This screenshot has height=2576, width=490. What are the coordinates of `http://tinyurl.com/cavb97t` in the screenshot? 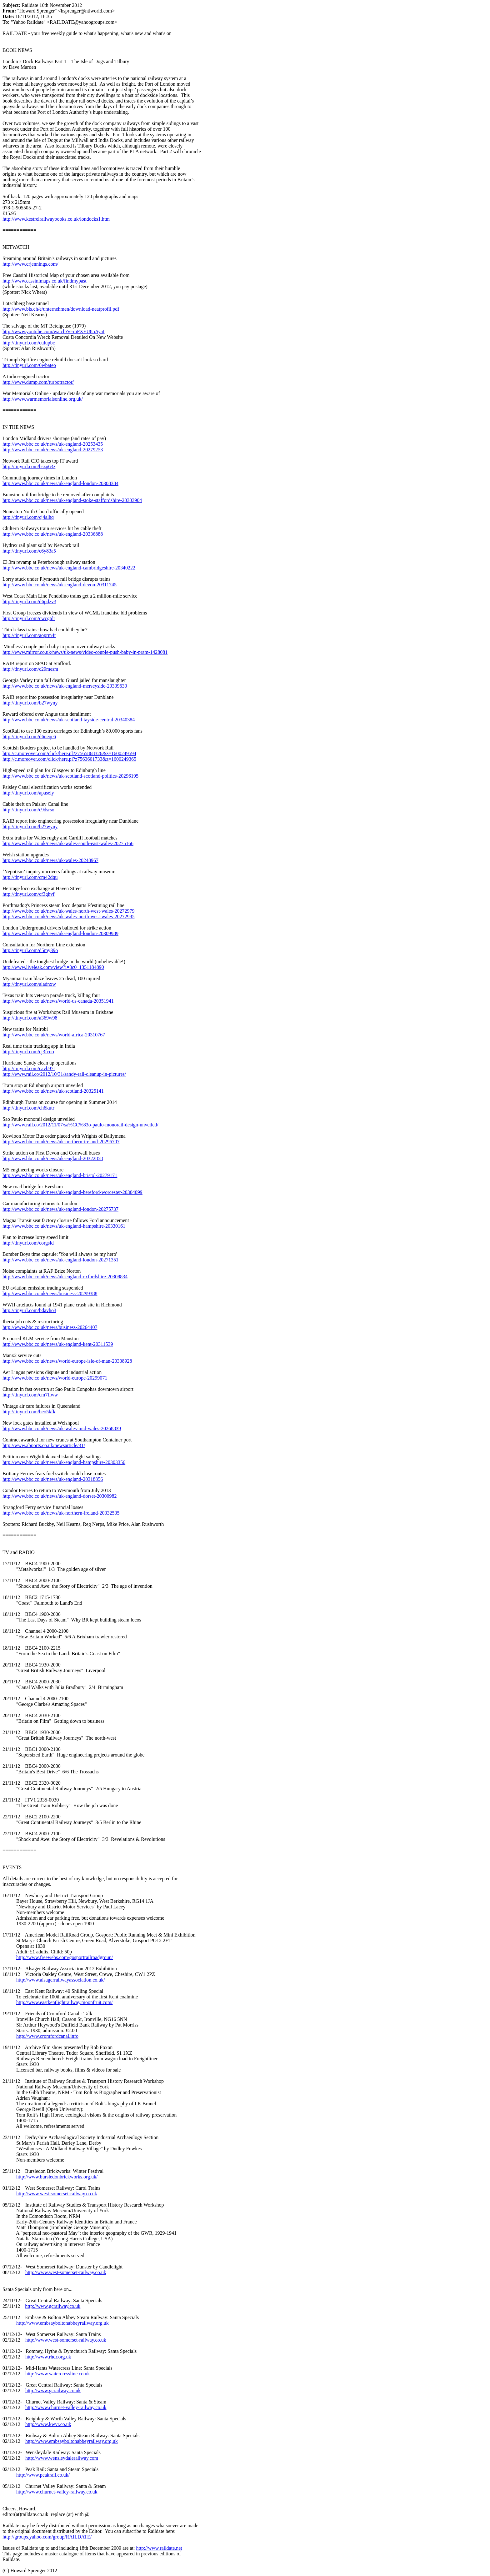 It's located at (28, 1068).